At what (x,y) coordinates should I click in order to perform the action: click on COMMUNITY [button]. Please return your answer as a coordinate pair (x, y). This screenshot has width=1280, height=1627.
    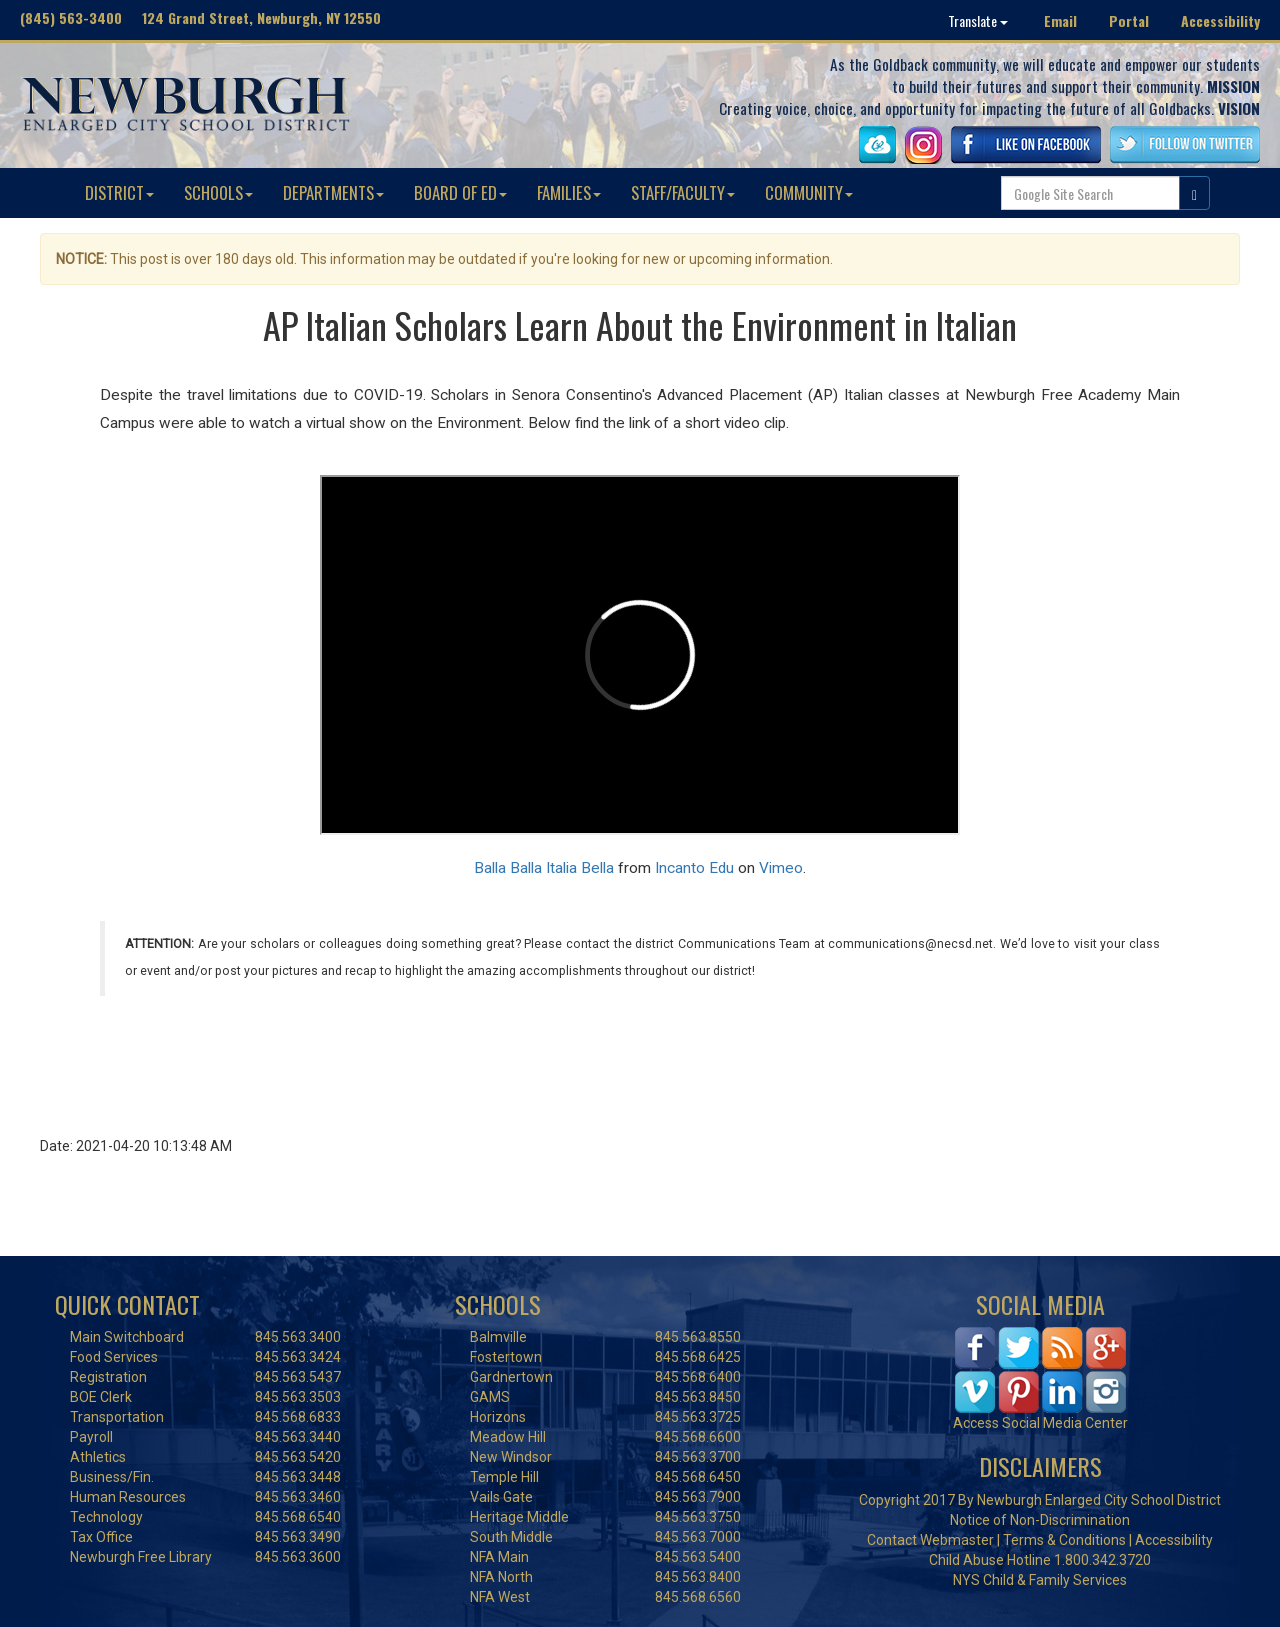
    Looking at the image, I should click on (809, 192).